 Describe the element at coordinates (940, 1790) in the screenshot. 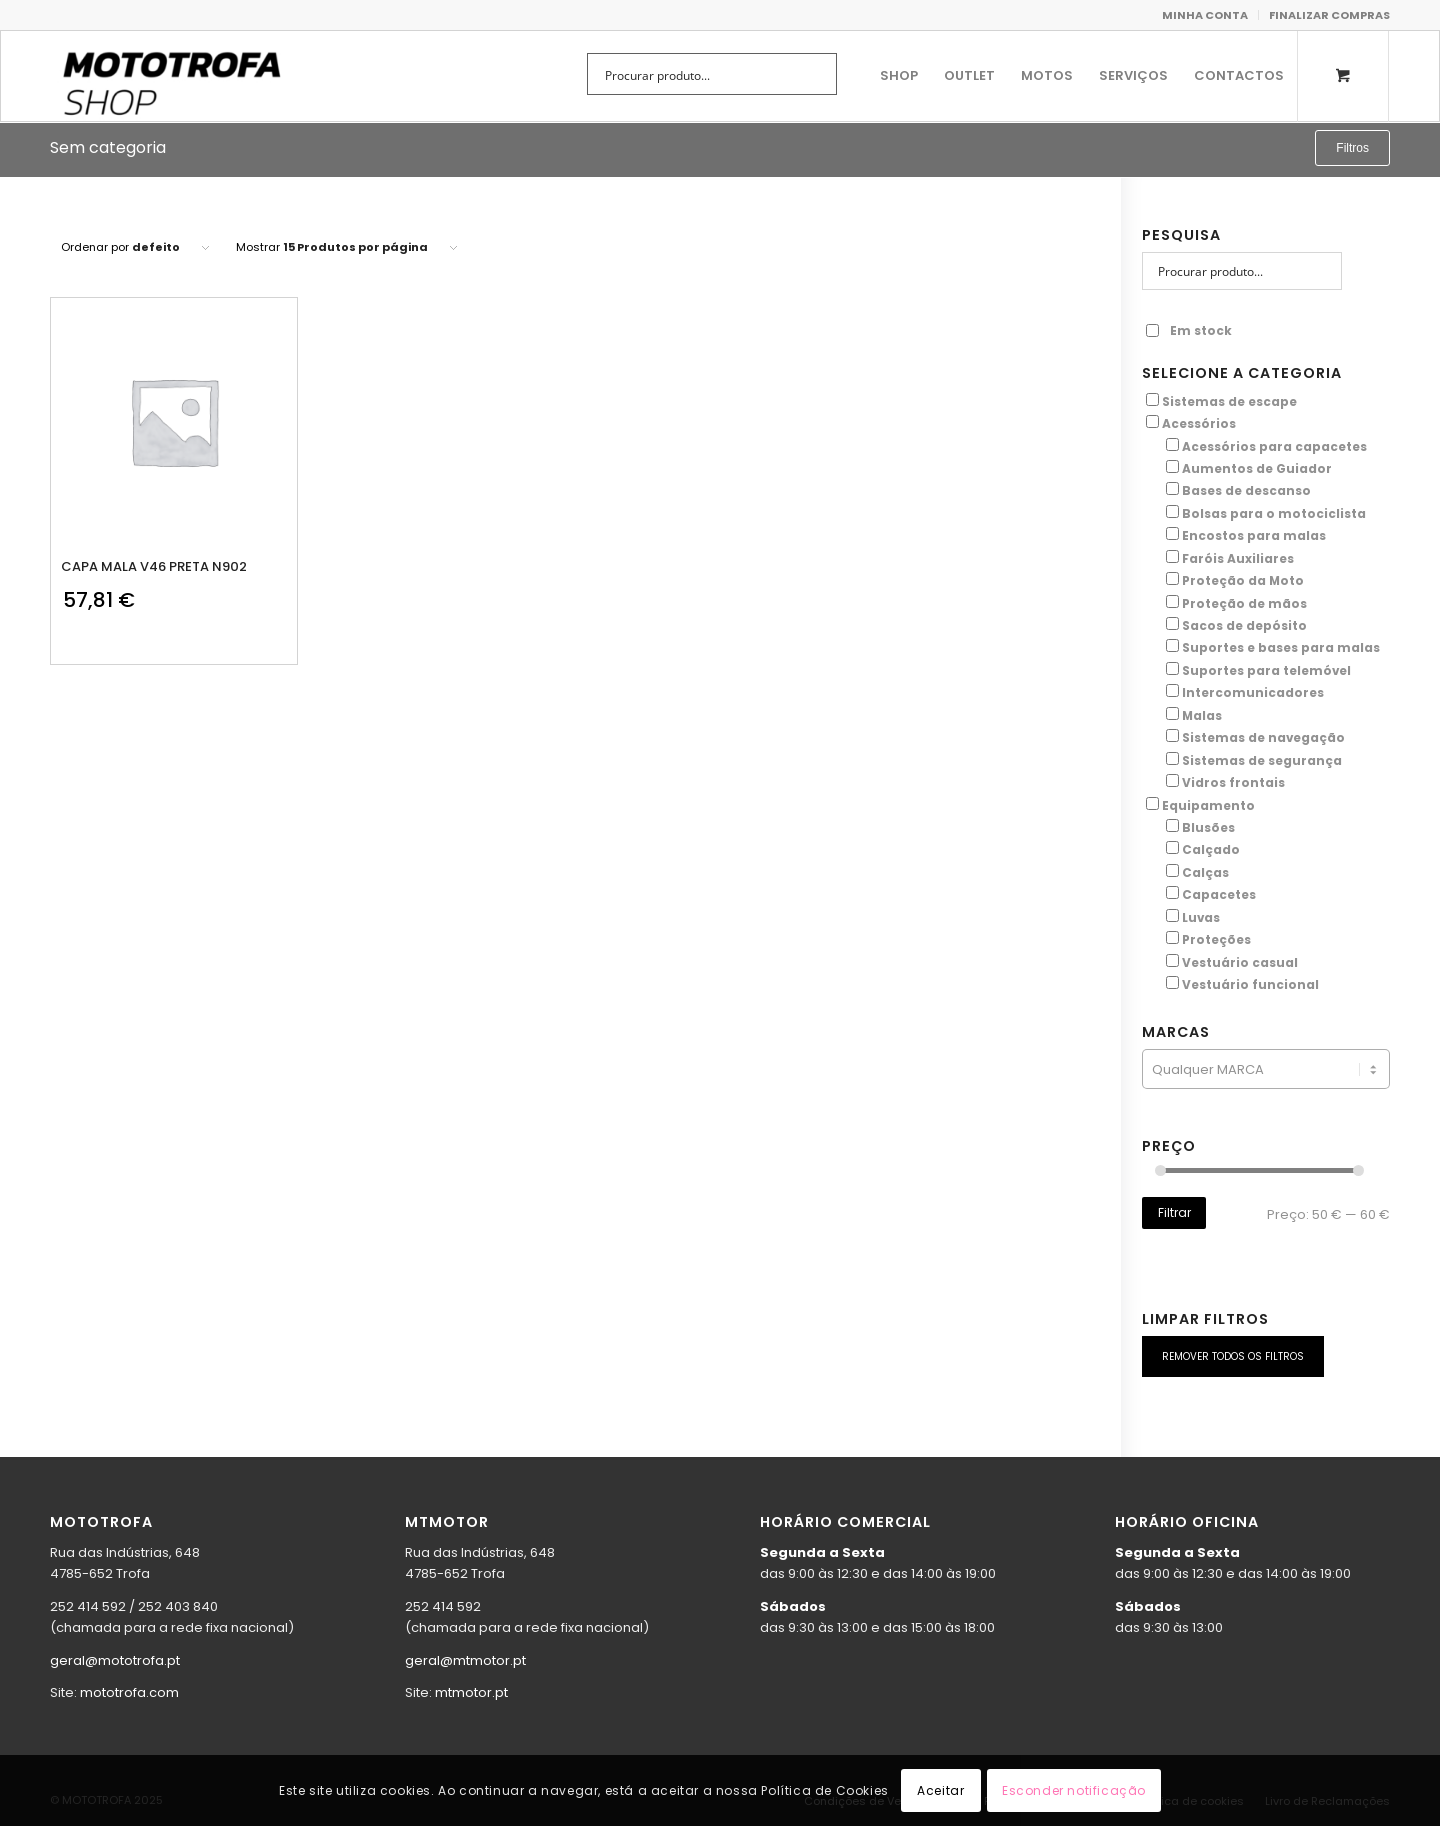

I see `Aceitar` at that location.